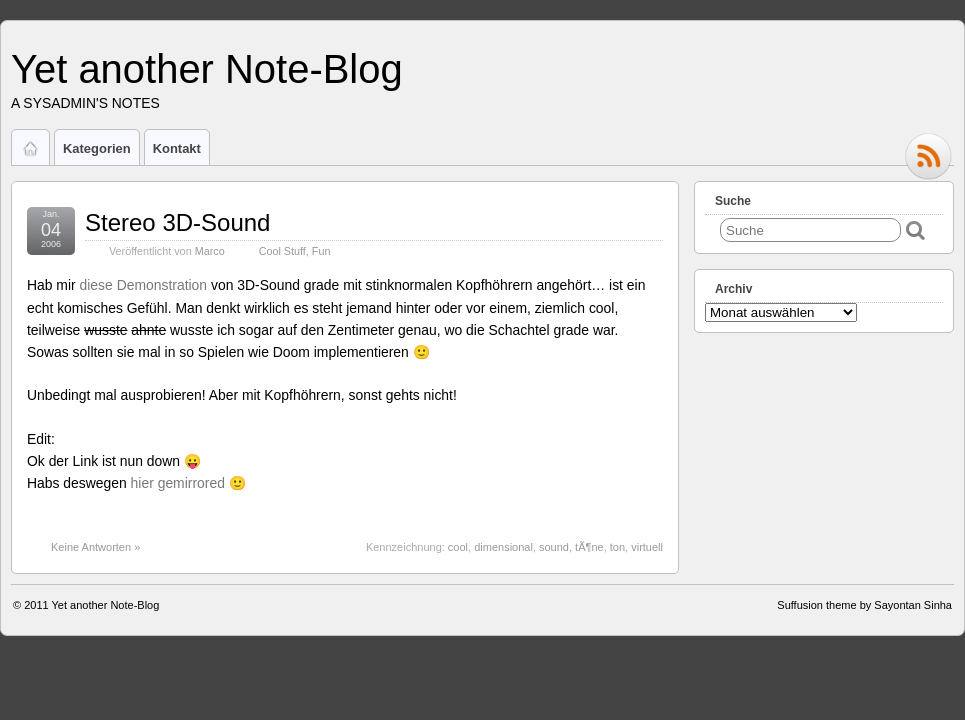  I want to click on Marco, so click(210, 251).